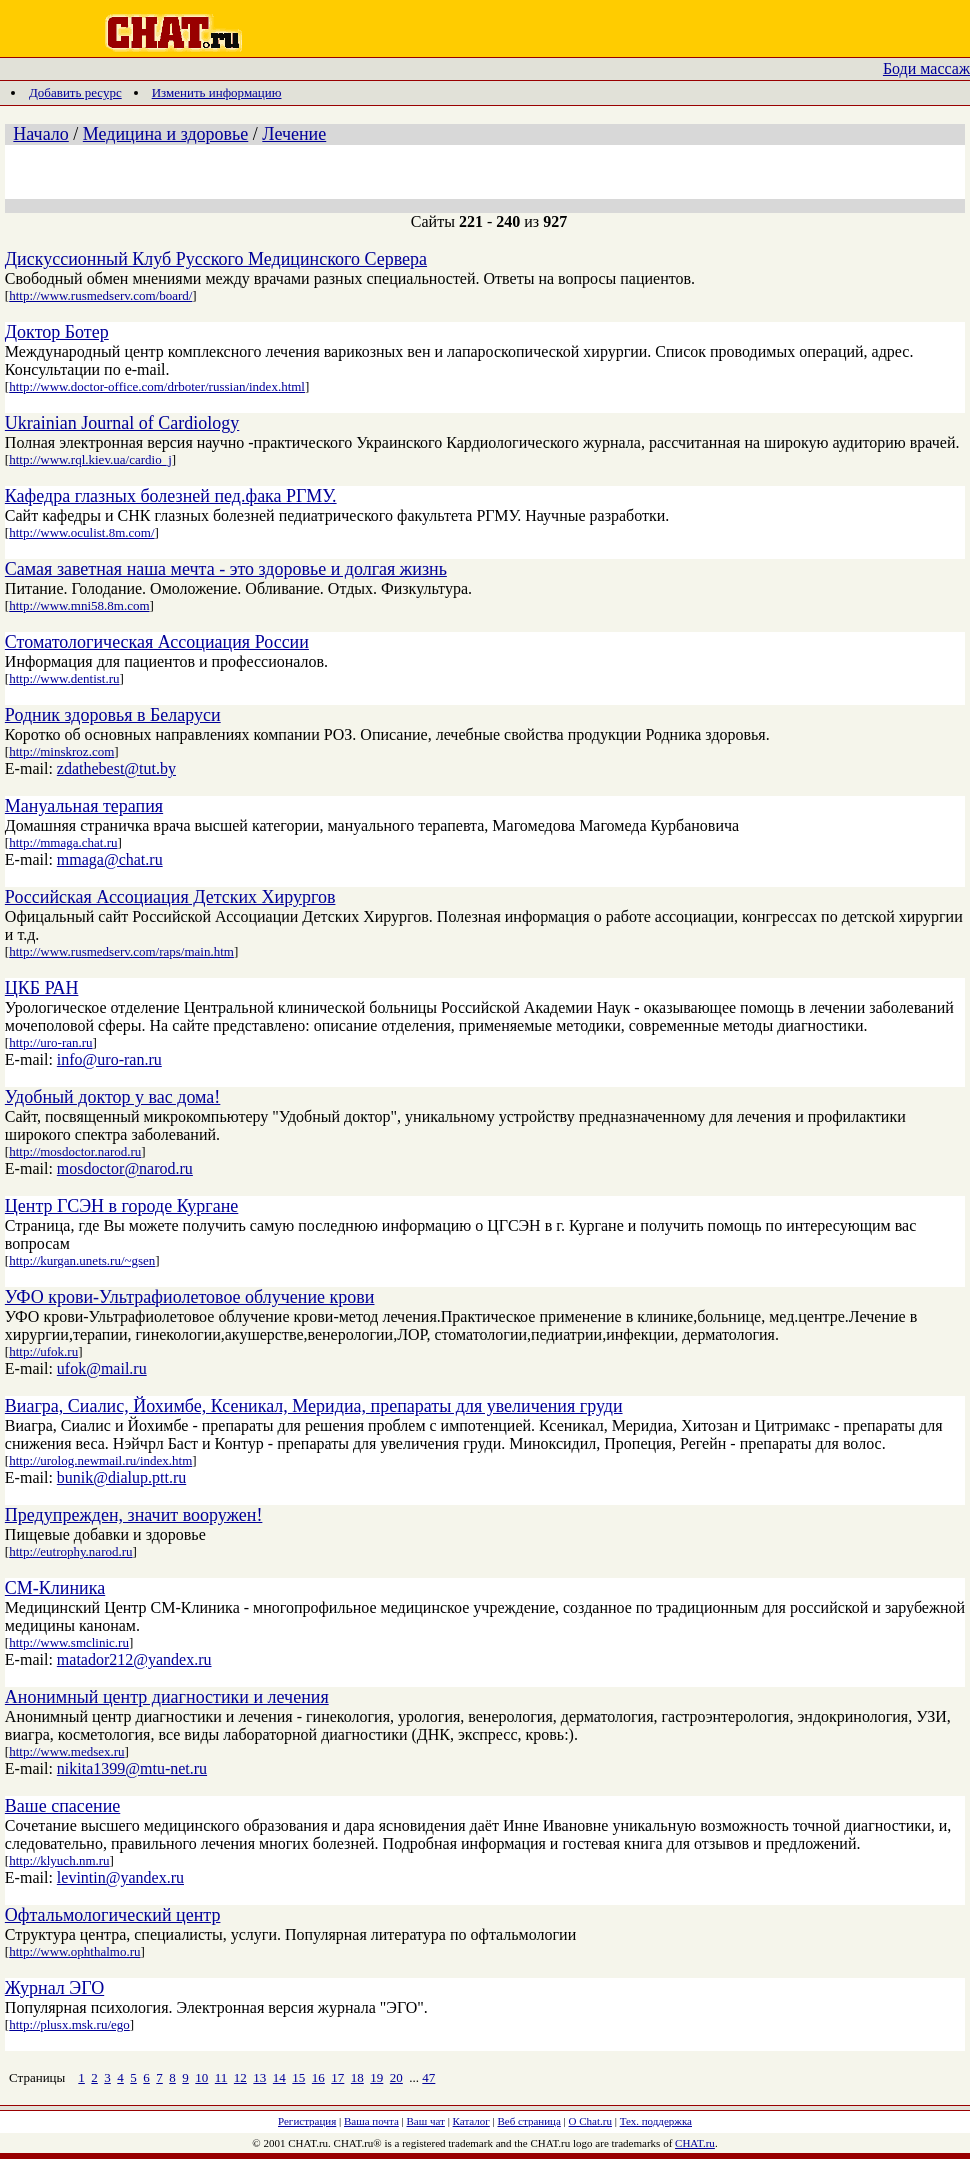 The height and width of the screenshot is (2159, 970). I want to click on ufok@mail.ru, so click(102, 1368).